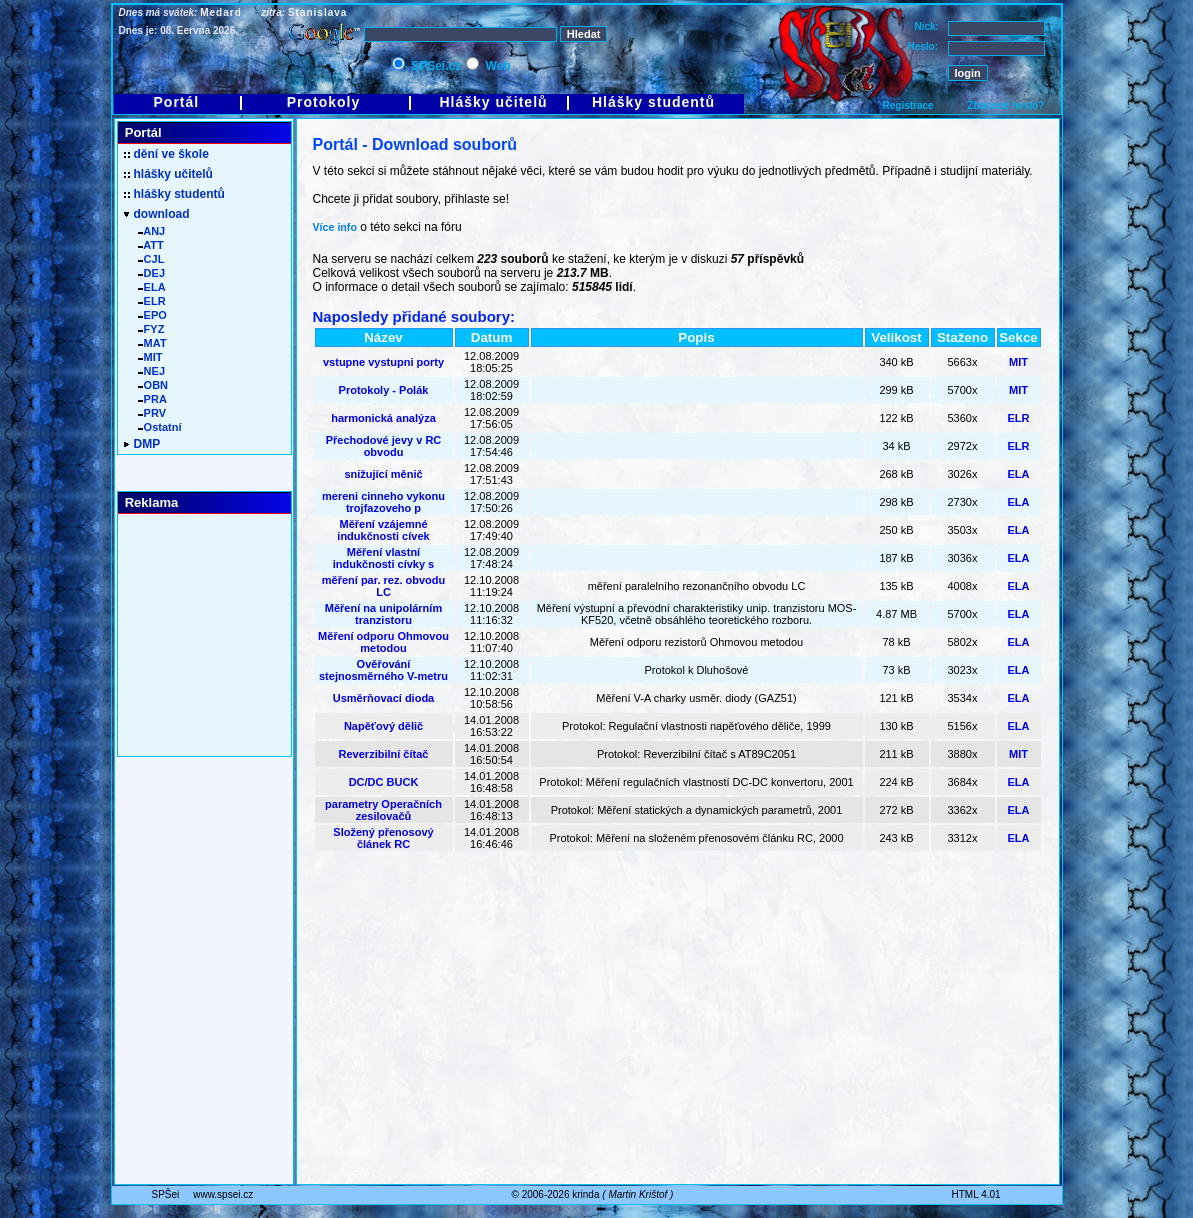 The height and width of the screenshot is (1218, 1193). I want to click on Reverzibilní čítač, so click(384, 754).